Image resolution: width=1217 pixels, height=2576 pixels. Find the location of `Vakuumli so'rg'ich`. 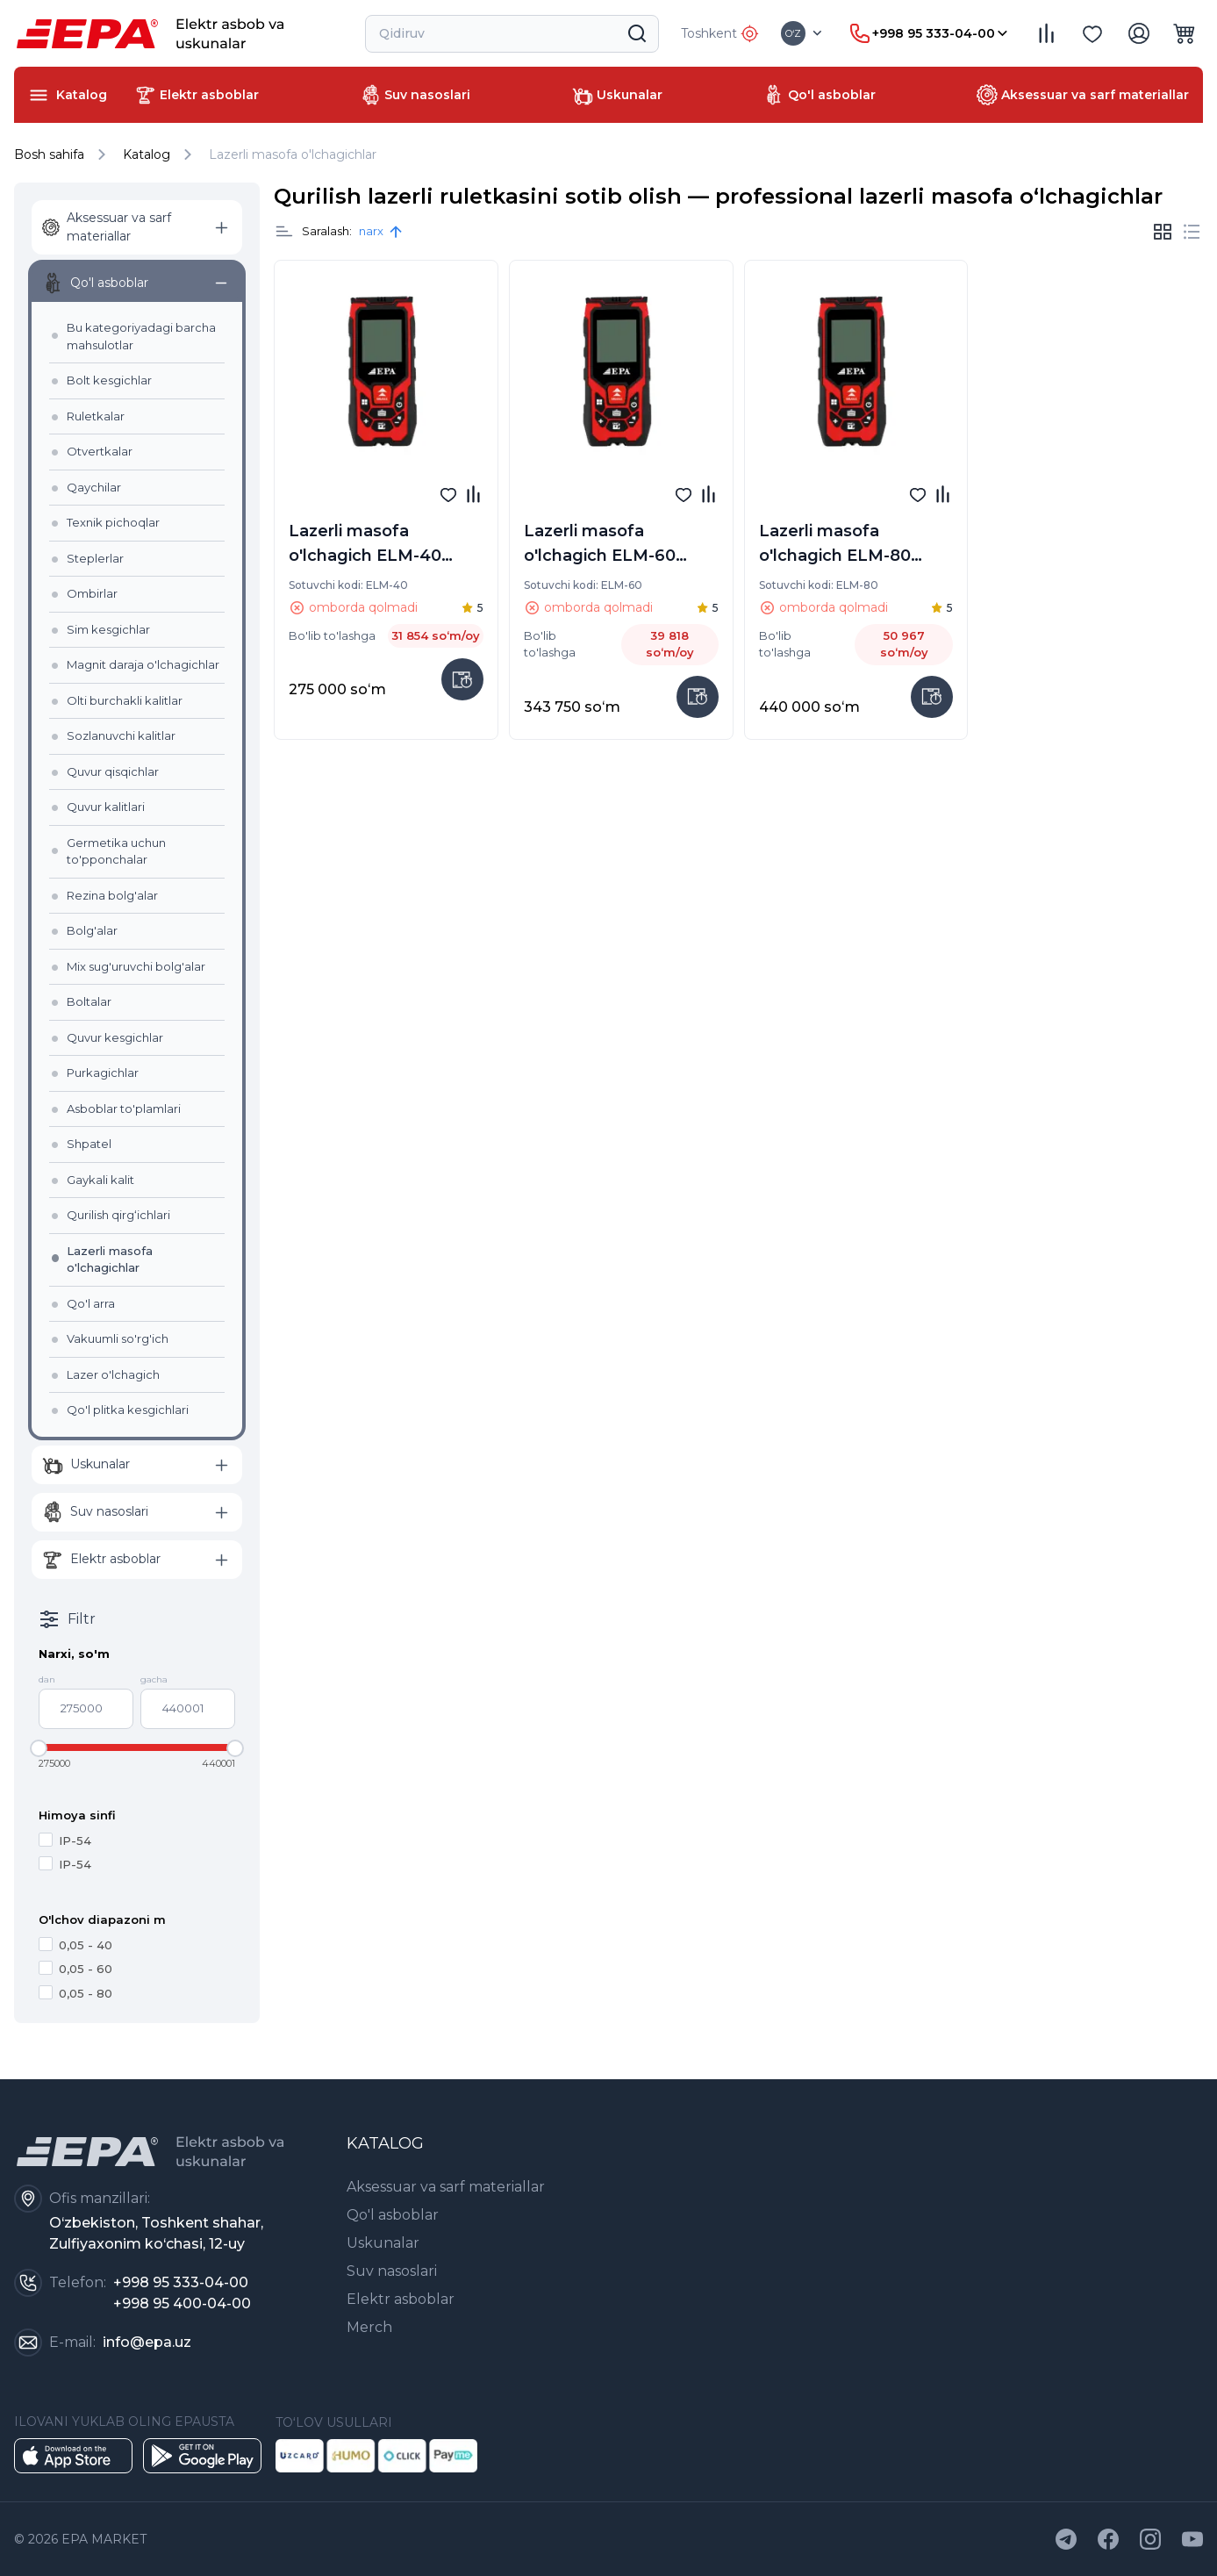

Vakuumli so'rg'ich is located at coordinates (117, 1338).